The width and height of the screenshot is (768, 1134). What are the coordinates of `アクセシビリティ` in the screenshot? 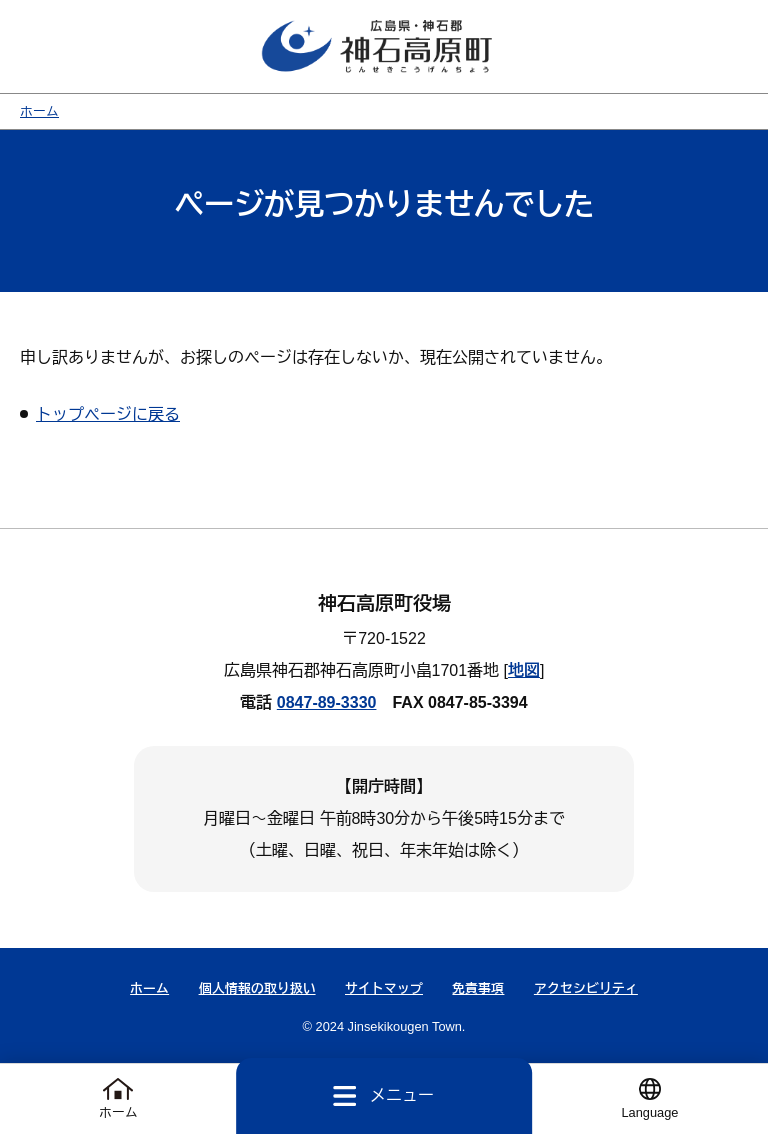 It's located at (586, 988).